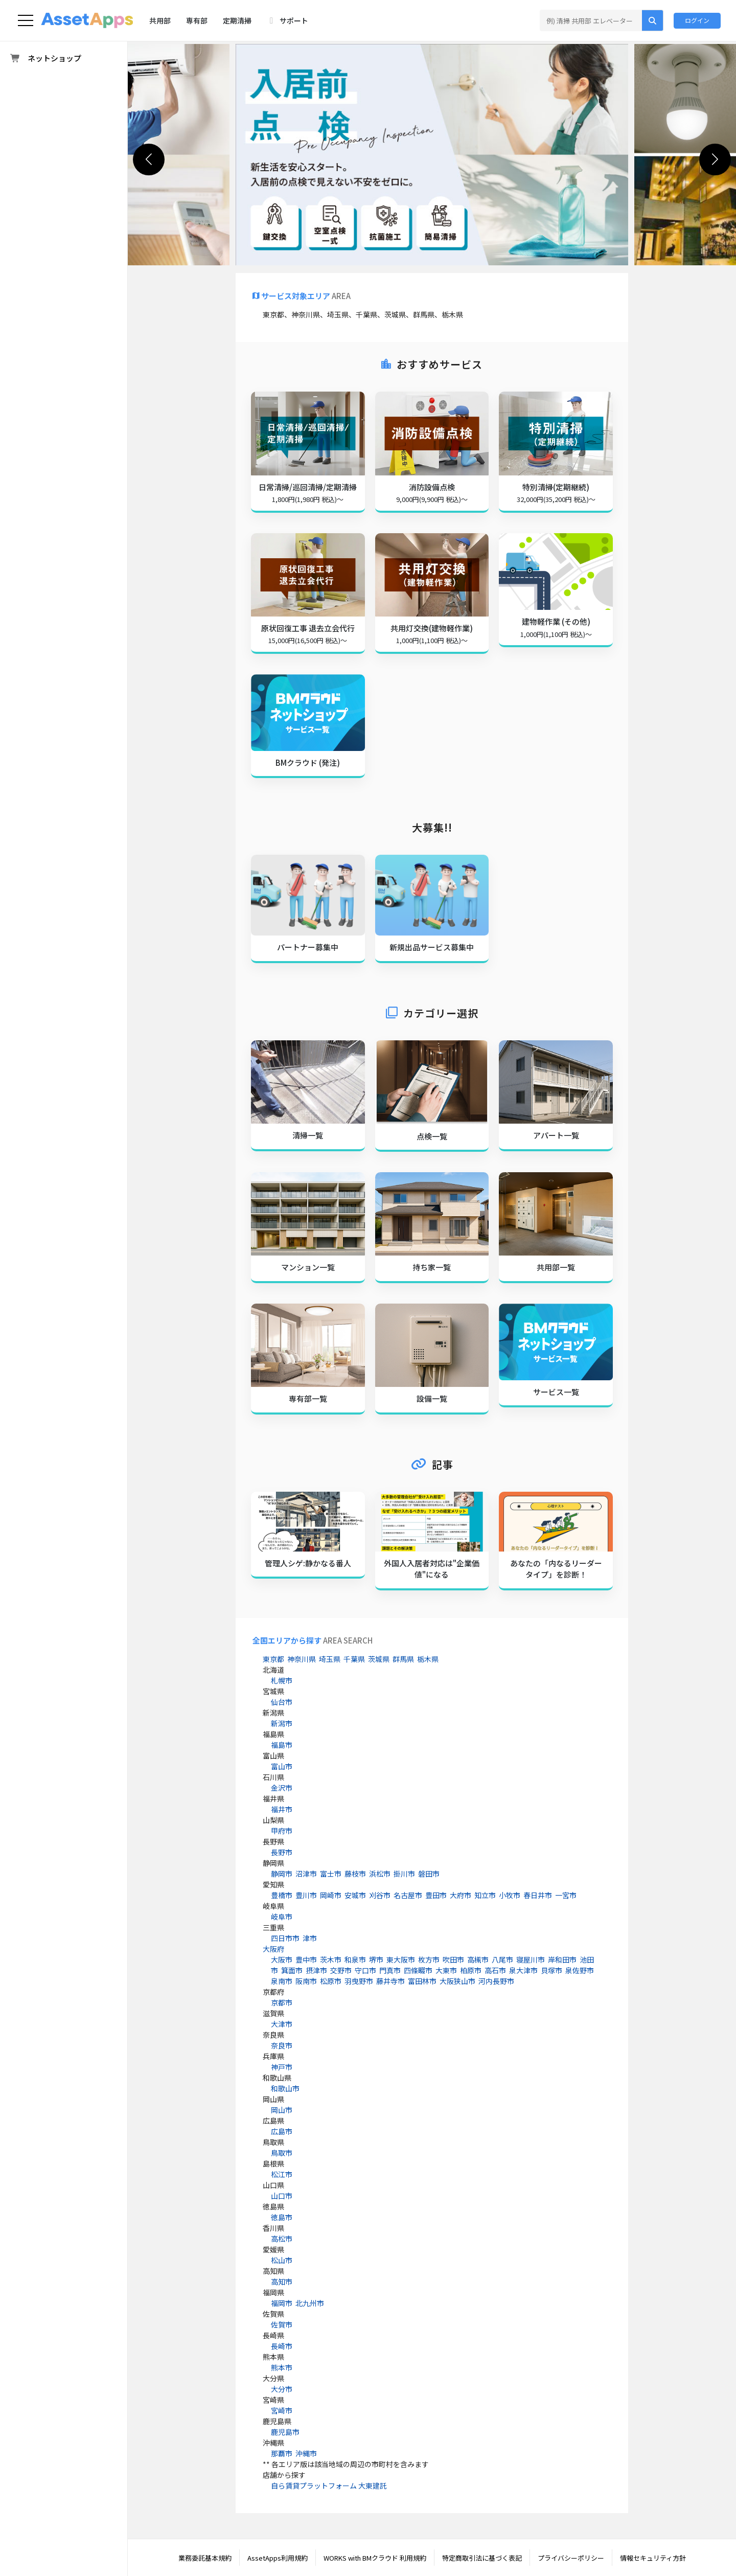 Image resolution: width=736 pixels, height=2576 pixels. What do you see at coordinates (281, 2153) in the screenshot?
I see `鳥取市` at bounding box center [281, 2153].